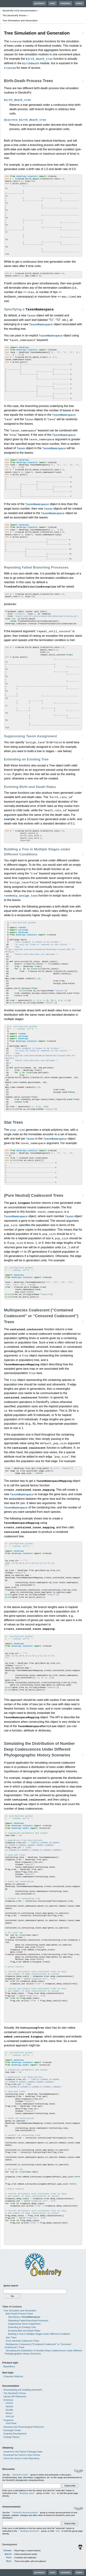 This screenshot has height=2576, width=86. I want to click on Library API Reference, so click(14, 2387).